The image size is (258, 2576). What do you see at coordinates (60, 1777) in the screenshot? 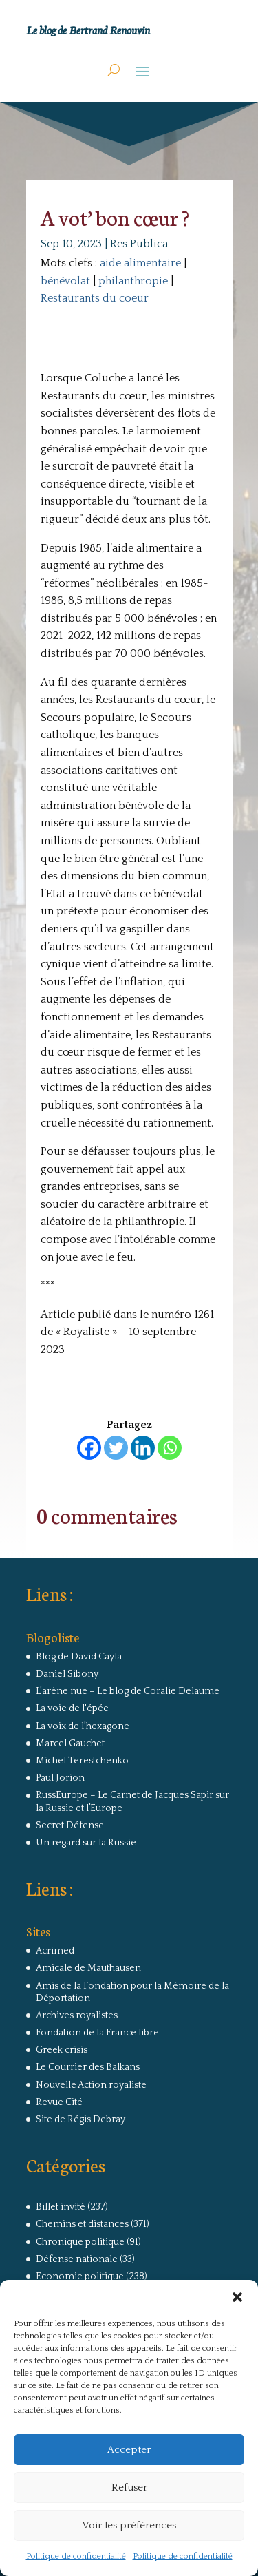
I see `Paul Jorion` at bounding box center [60, 1777].